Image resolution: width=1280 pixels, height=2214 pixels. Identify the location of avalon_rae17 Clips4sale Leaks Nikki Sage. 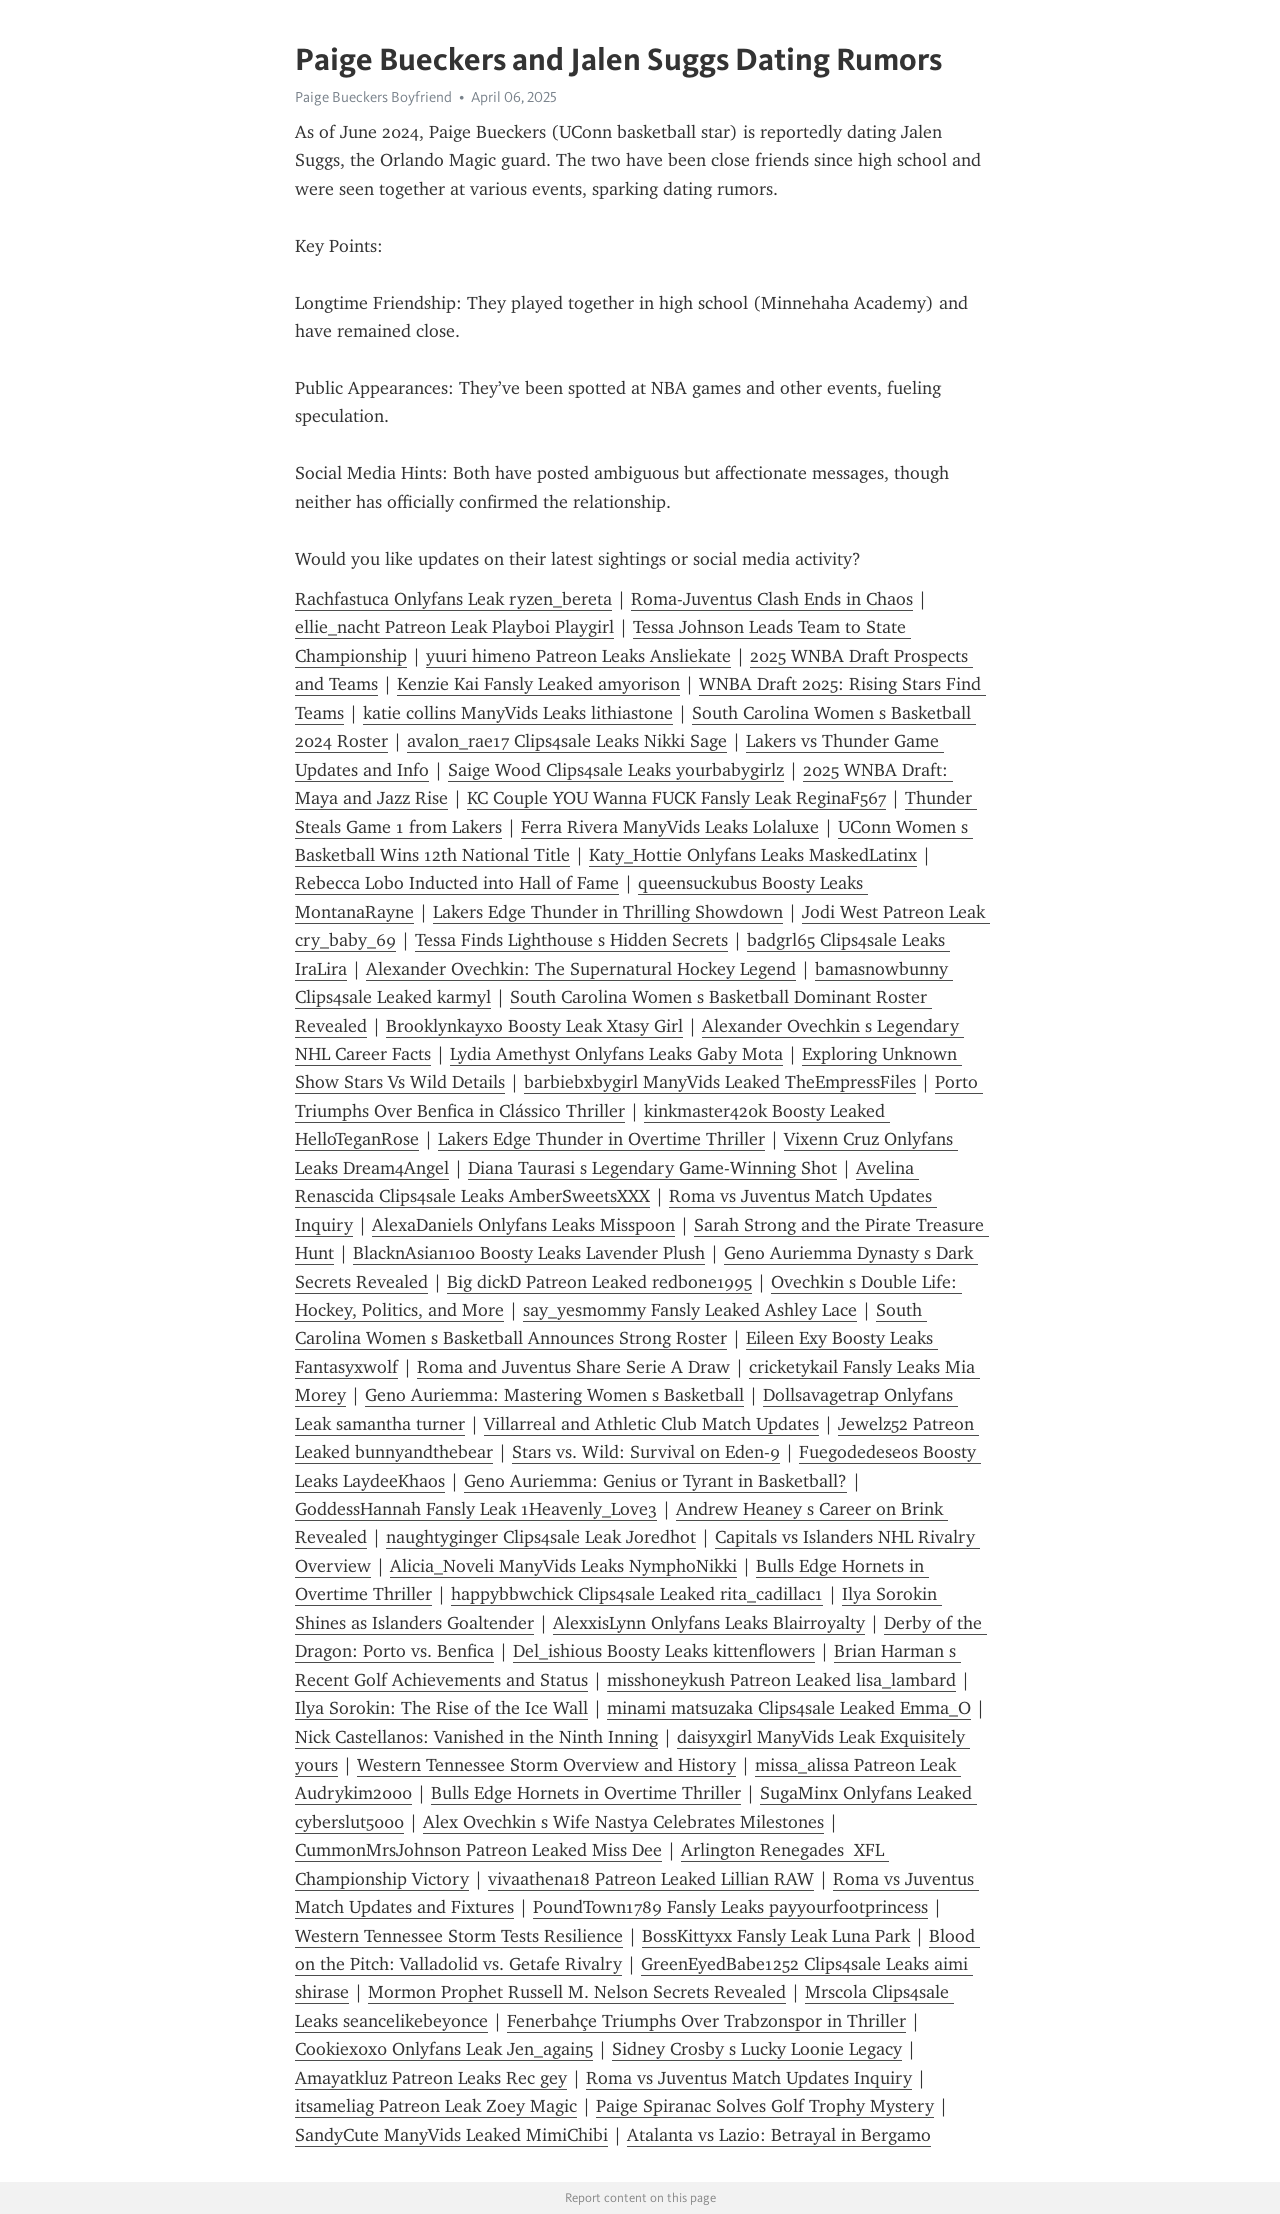
(567, 741).